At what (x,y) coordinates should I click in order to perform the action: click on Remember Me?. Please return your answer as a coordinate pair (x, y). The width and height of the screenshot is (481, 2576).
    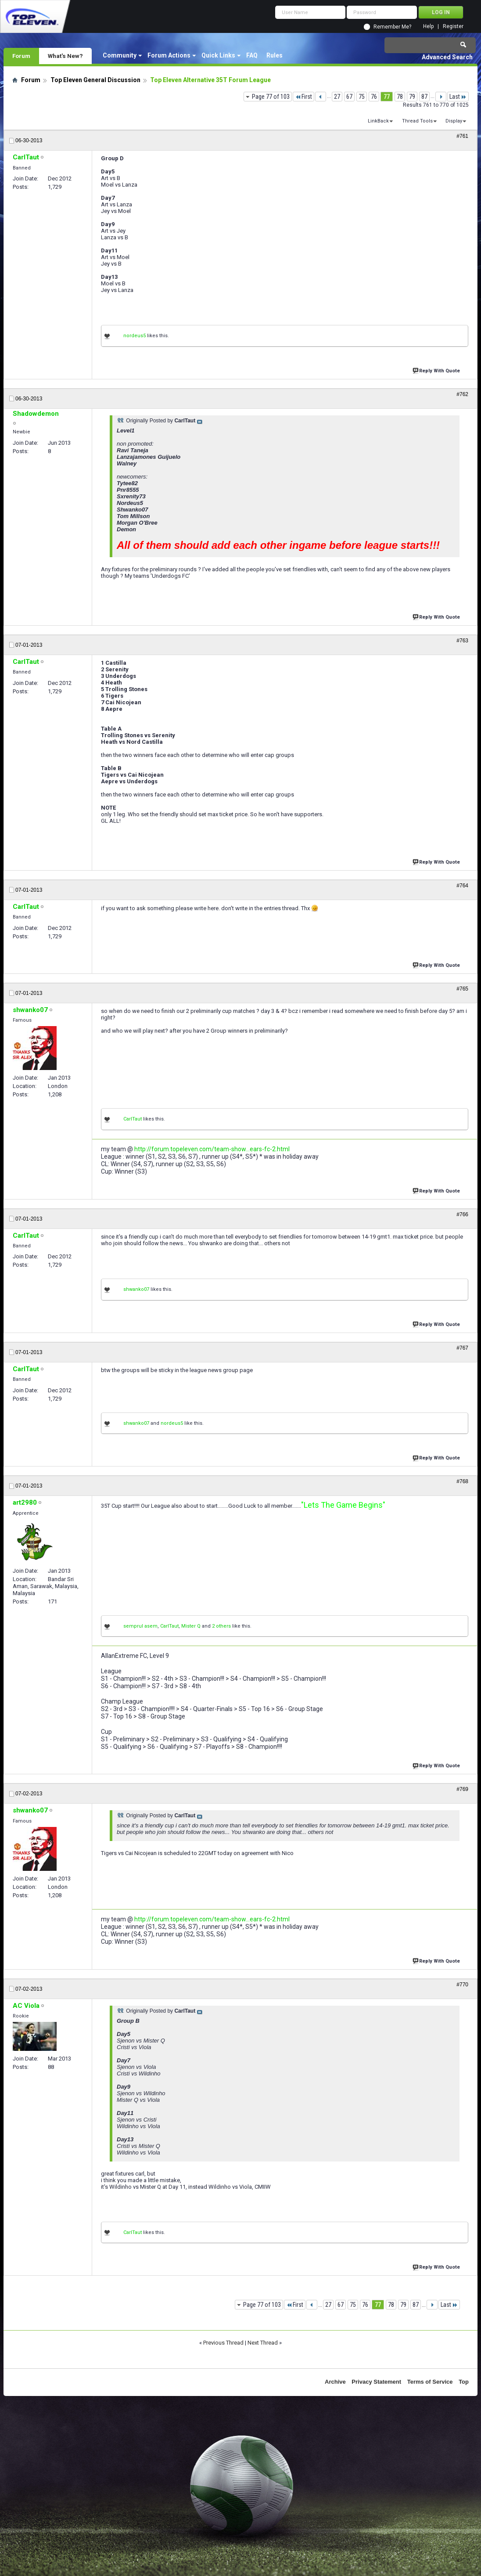
    Looking at the image, I should click on (392, 27).